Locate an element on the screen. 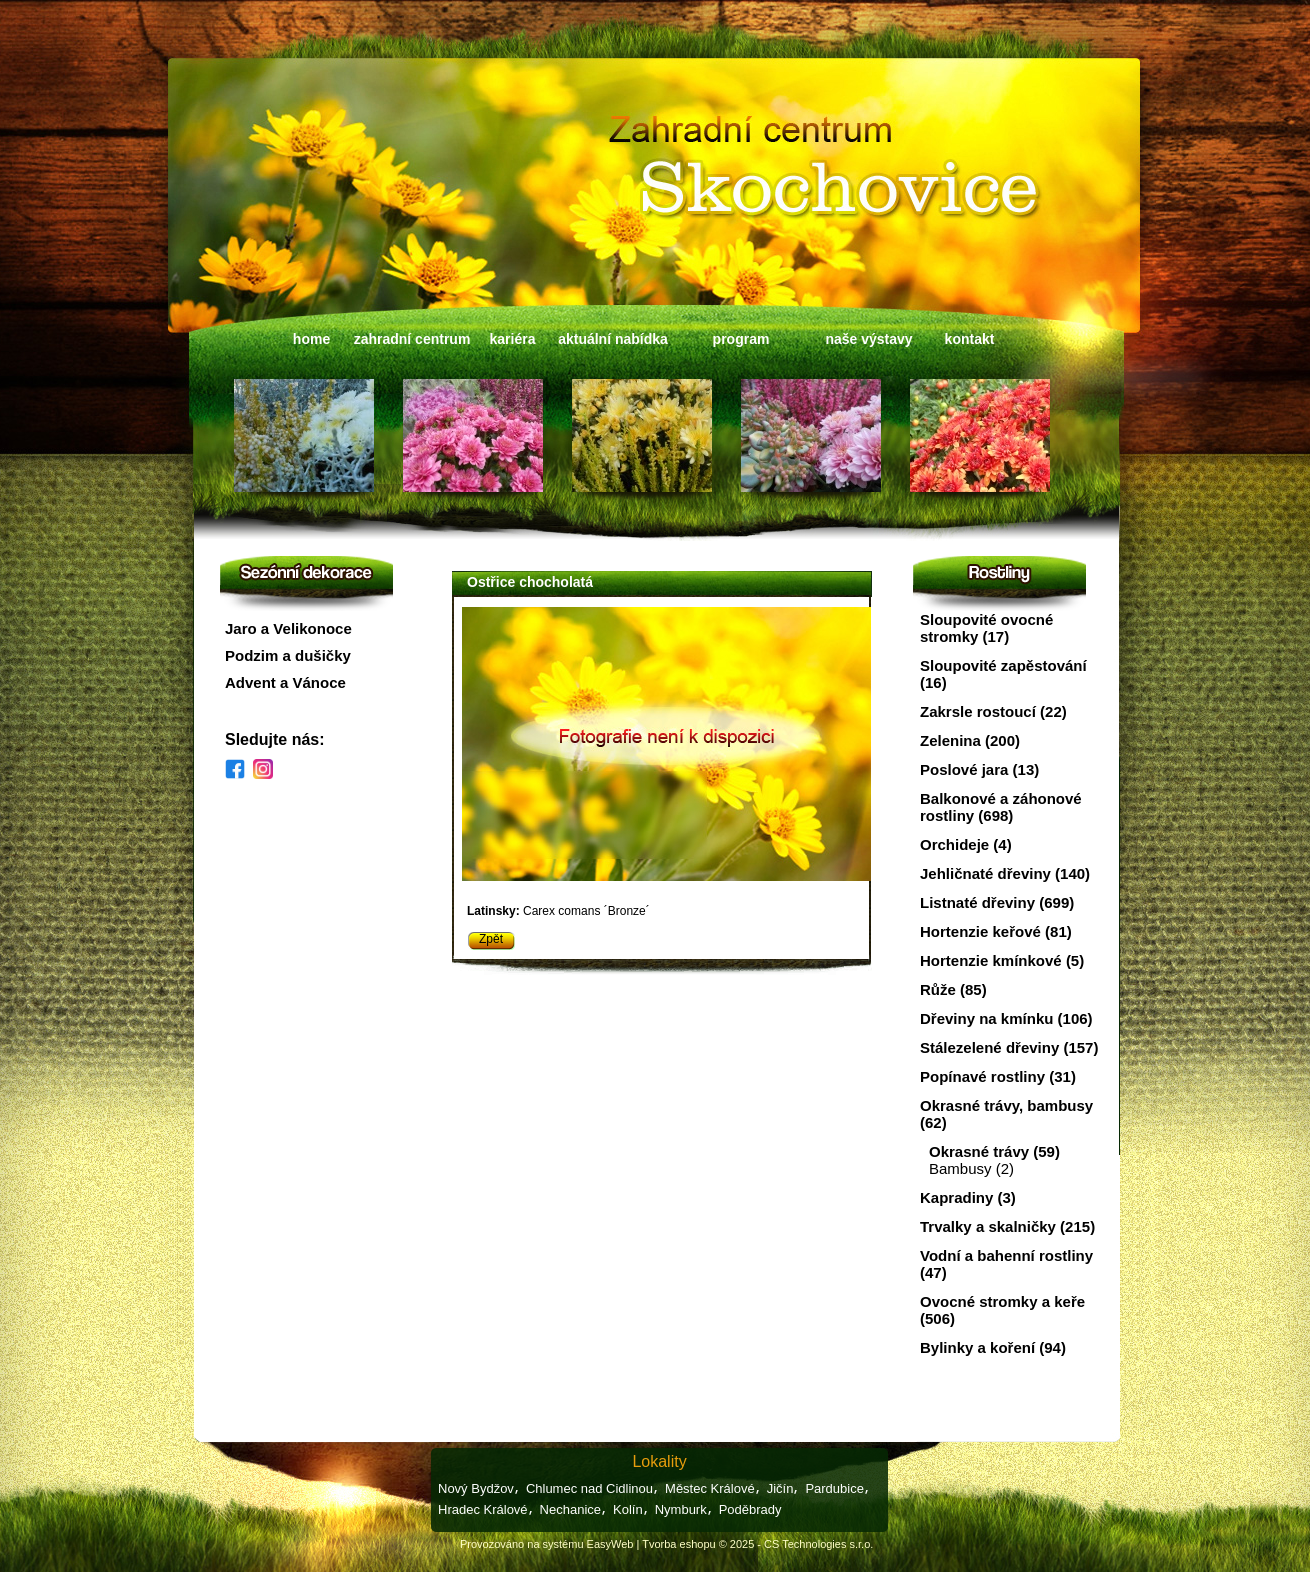  Růže (85) is located at coordinates (953, 989).